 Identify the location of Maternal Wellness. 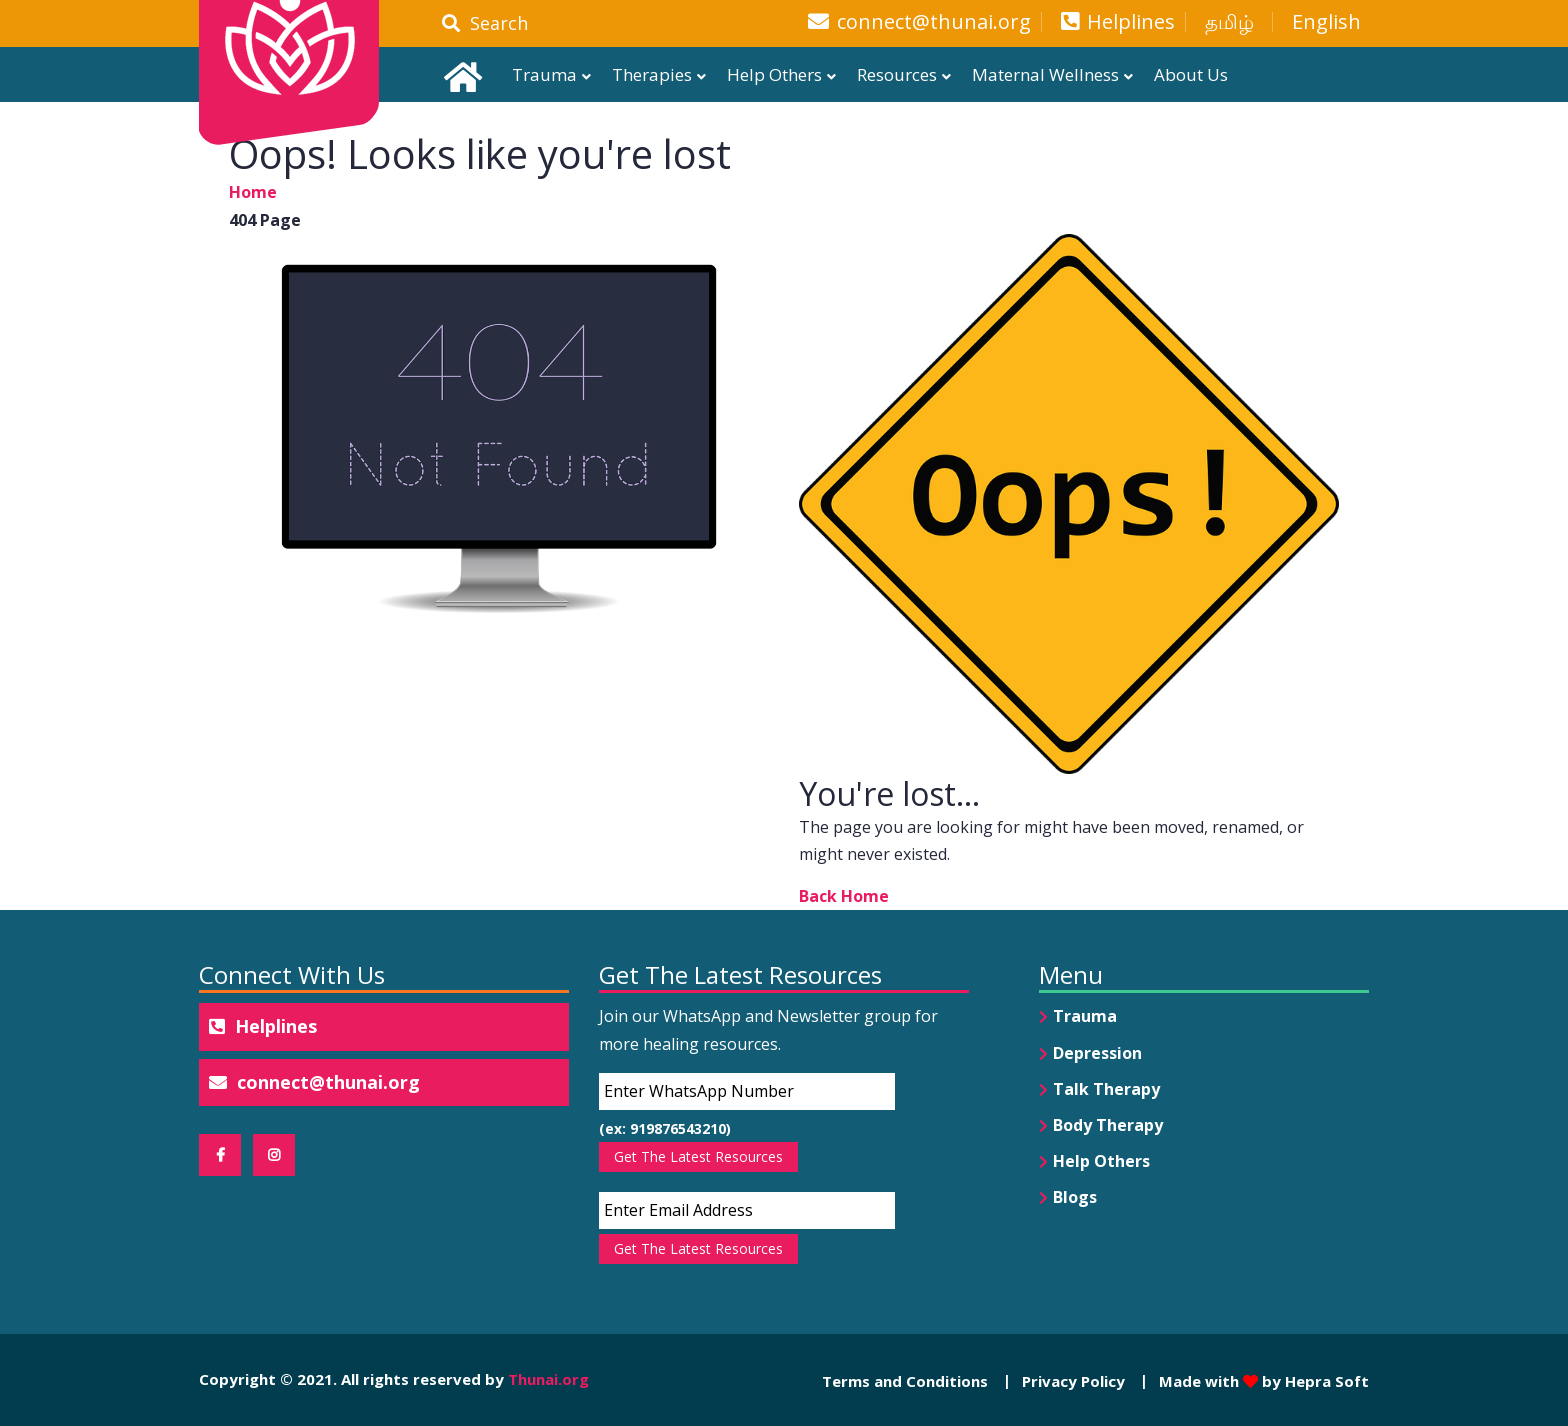
(1045, 74).